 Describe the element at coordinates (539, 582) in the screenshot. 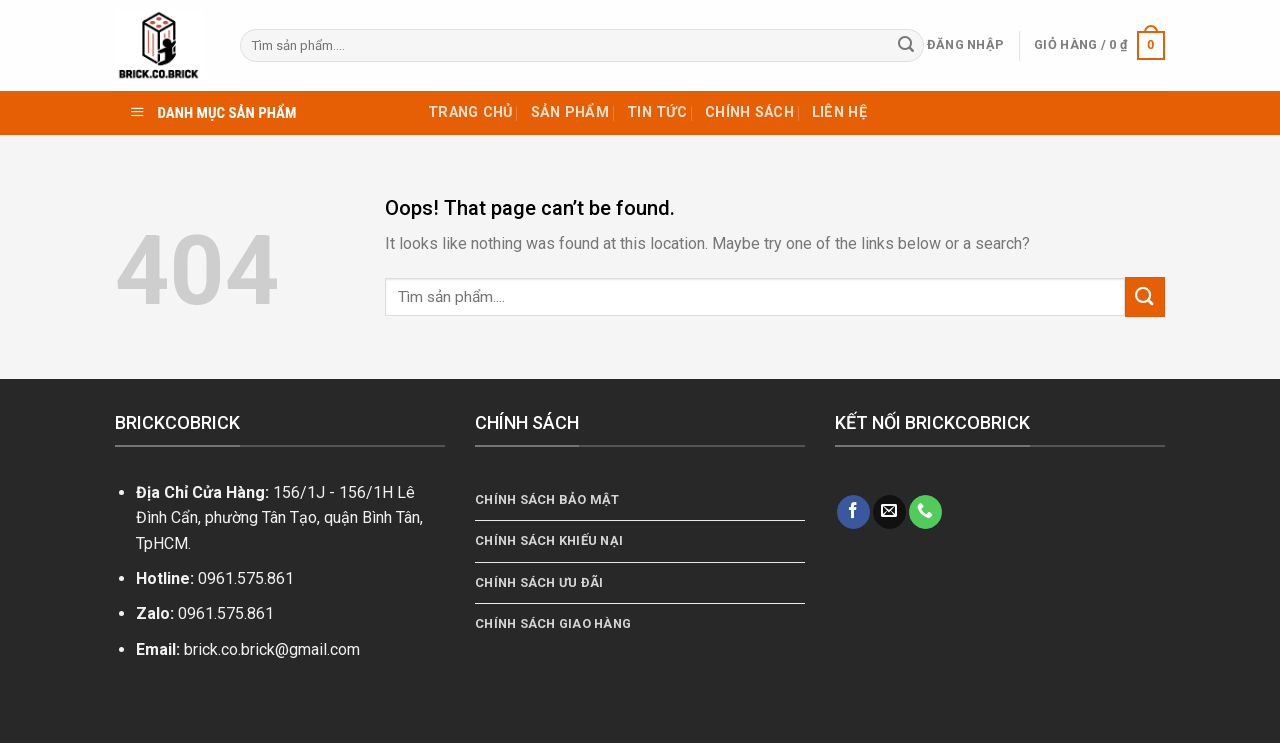

I see `Chính Sách Ưu Đãi` at that location.